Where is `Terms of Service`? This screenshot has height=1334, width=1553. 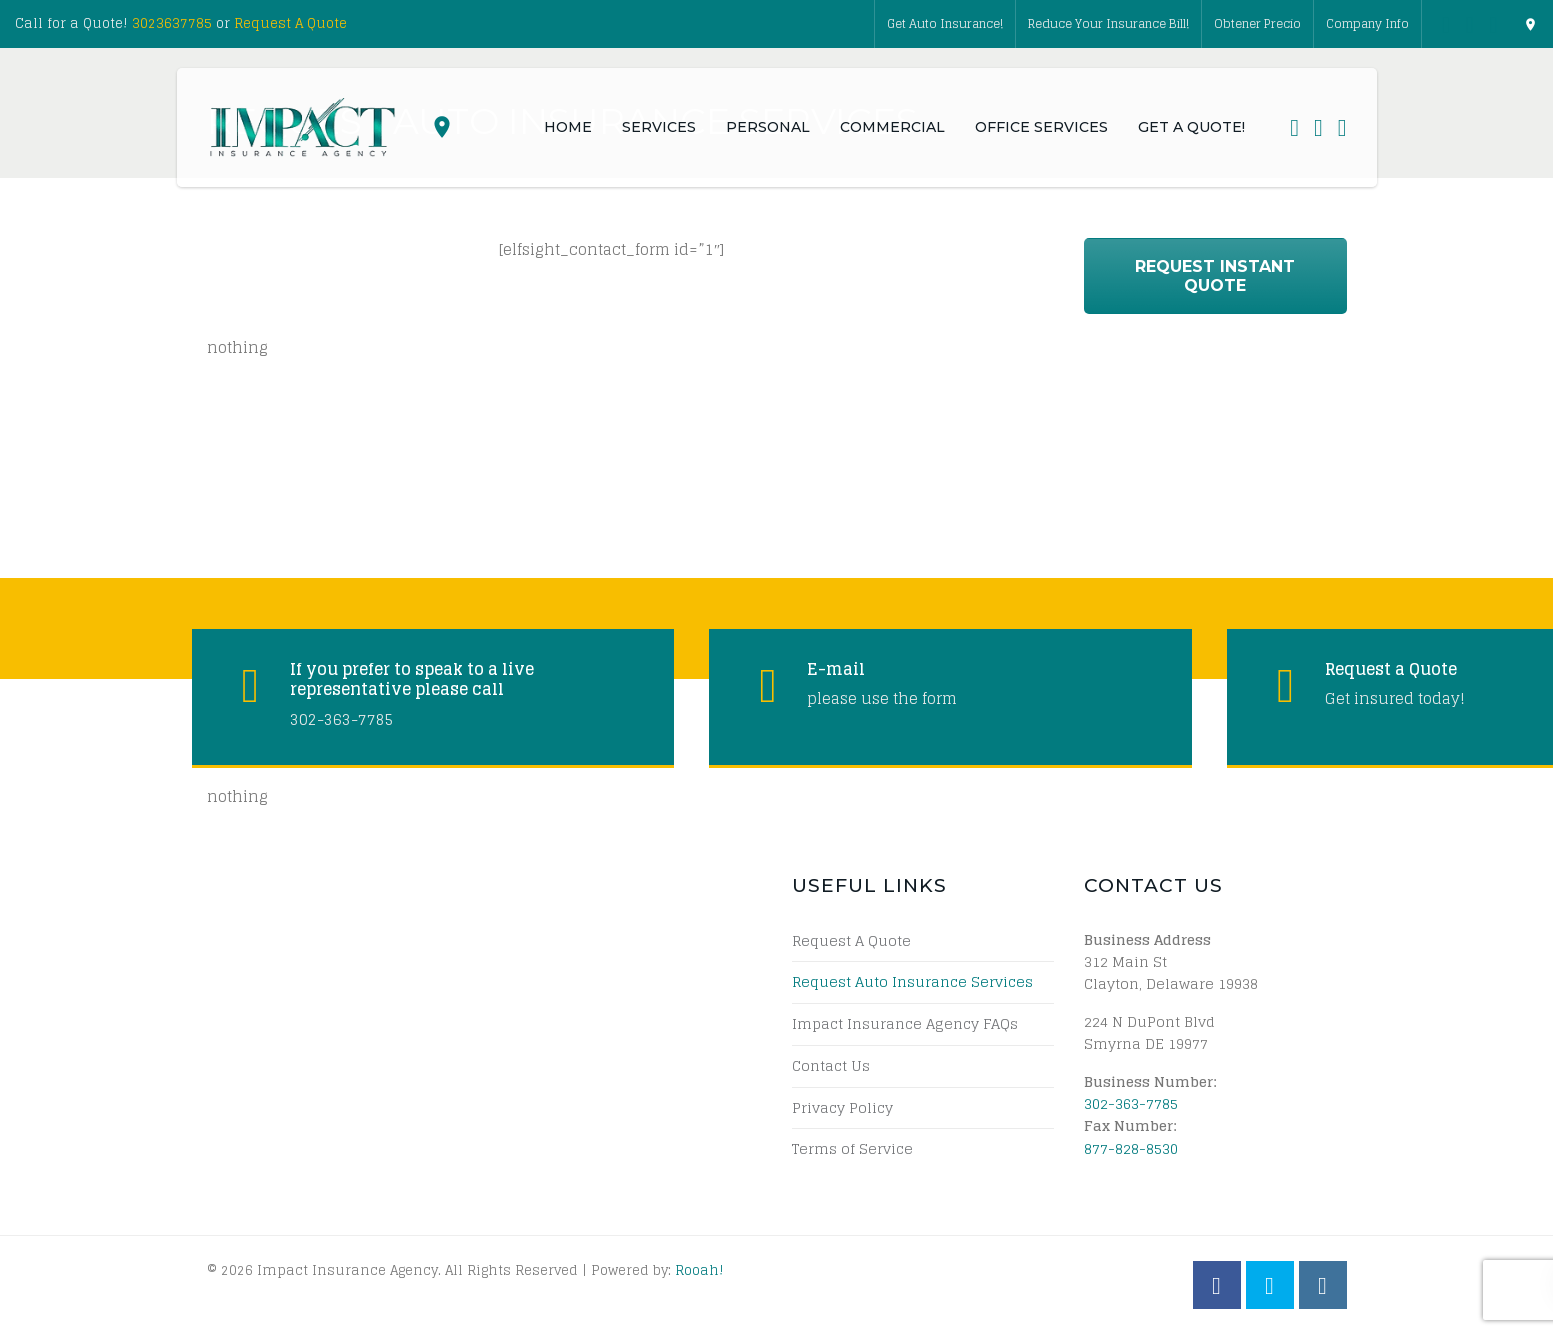 Terms of Service is located at coordinates (852, 1149).